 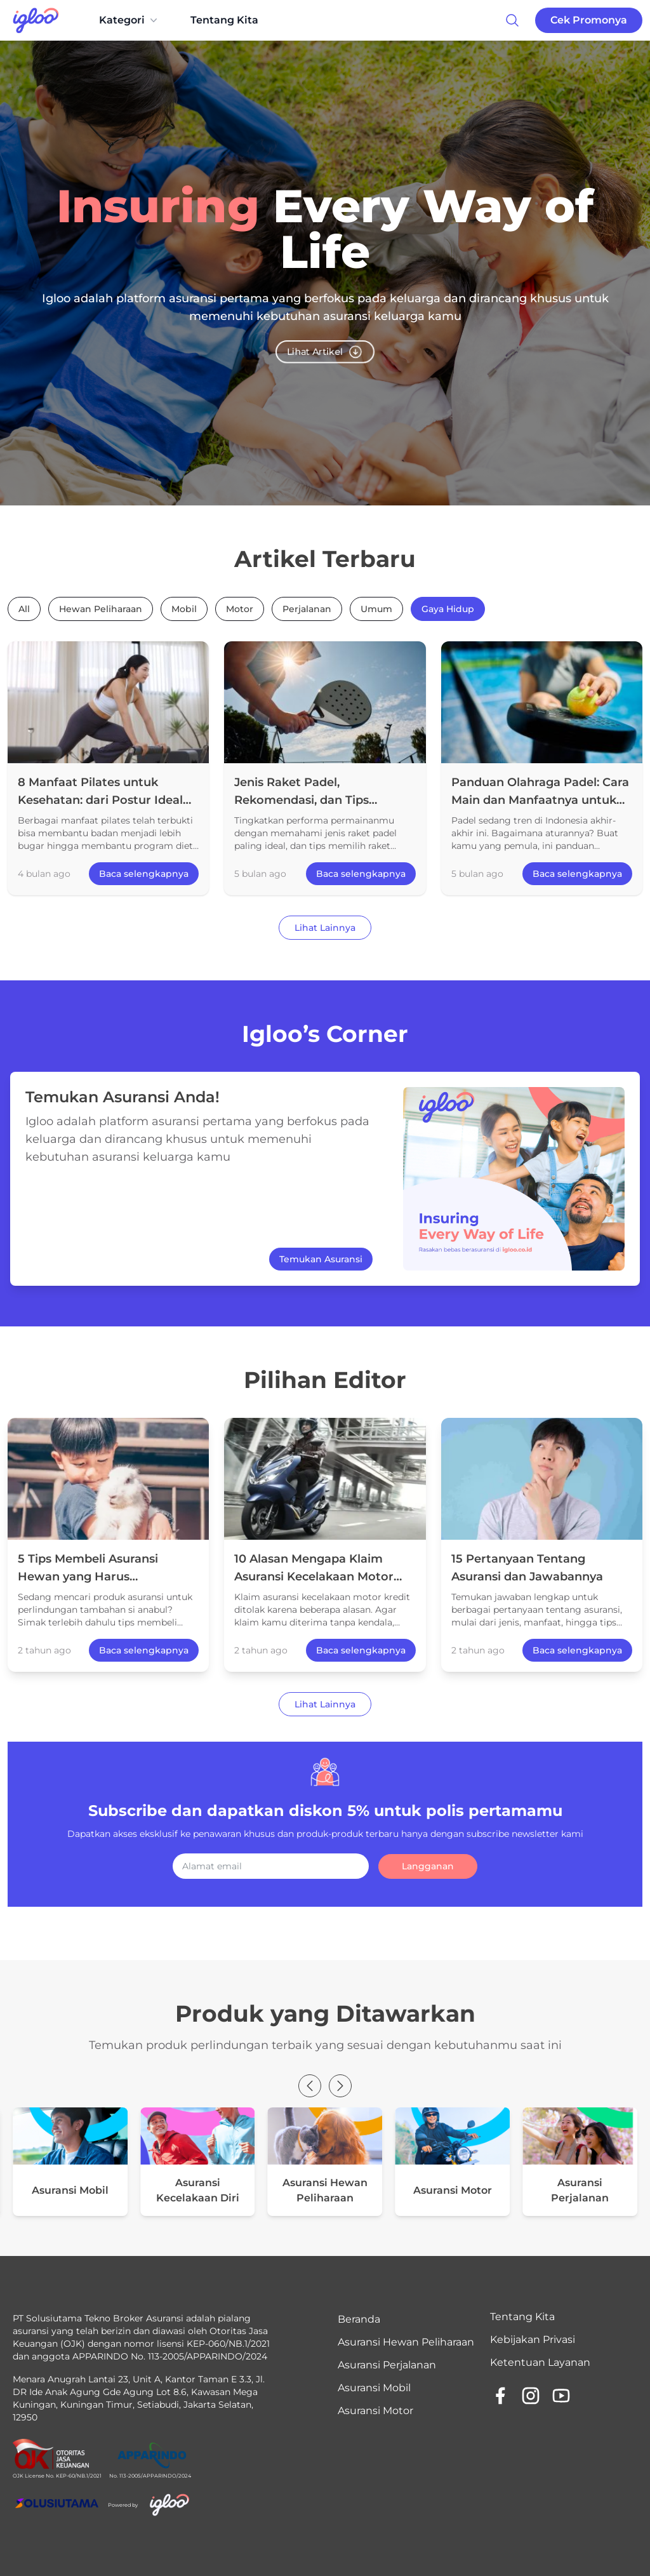 What do you see at coordinates (447, 609) in the screenshot?
I see `Gaya Hidup` at bounding box center [447, 609].